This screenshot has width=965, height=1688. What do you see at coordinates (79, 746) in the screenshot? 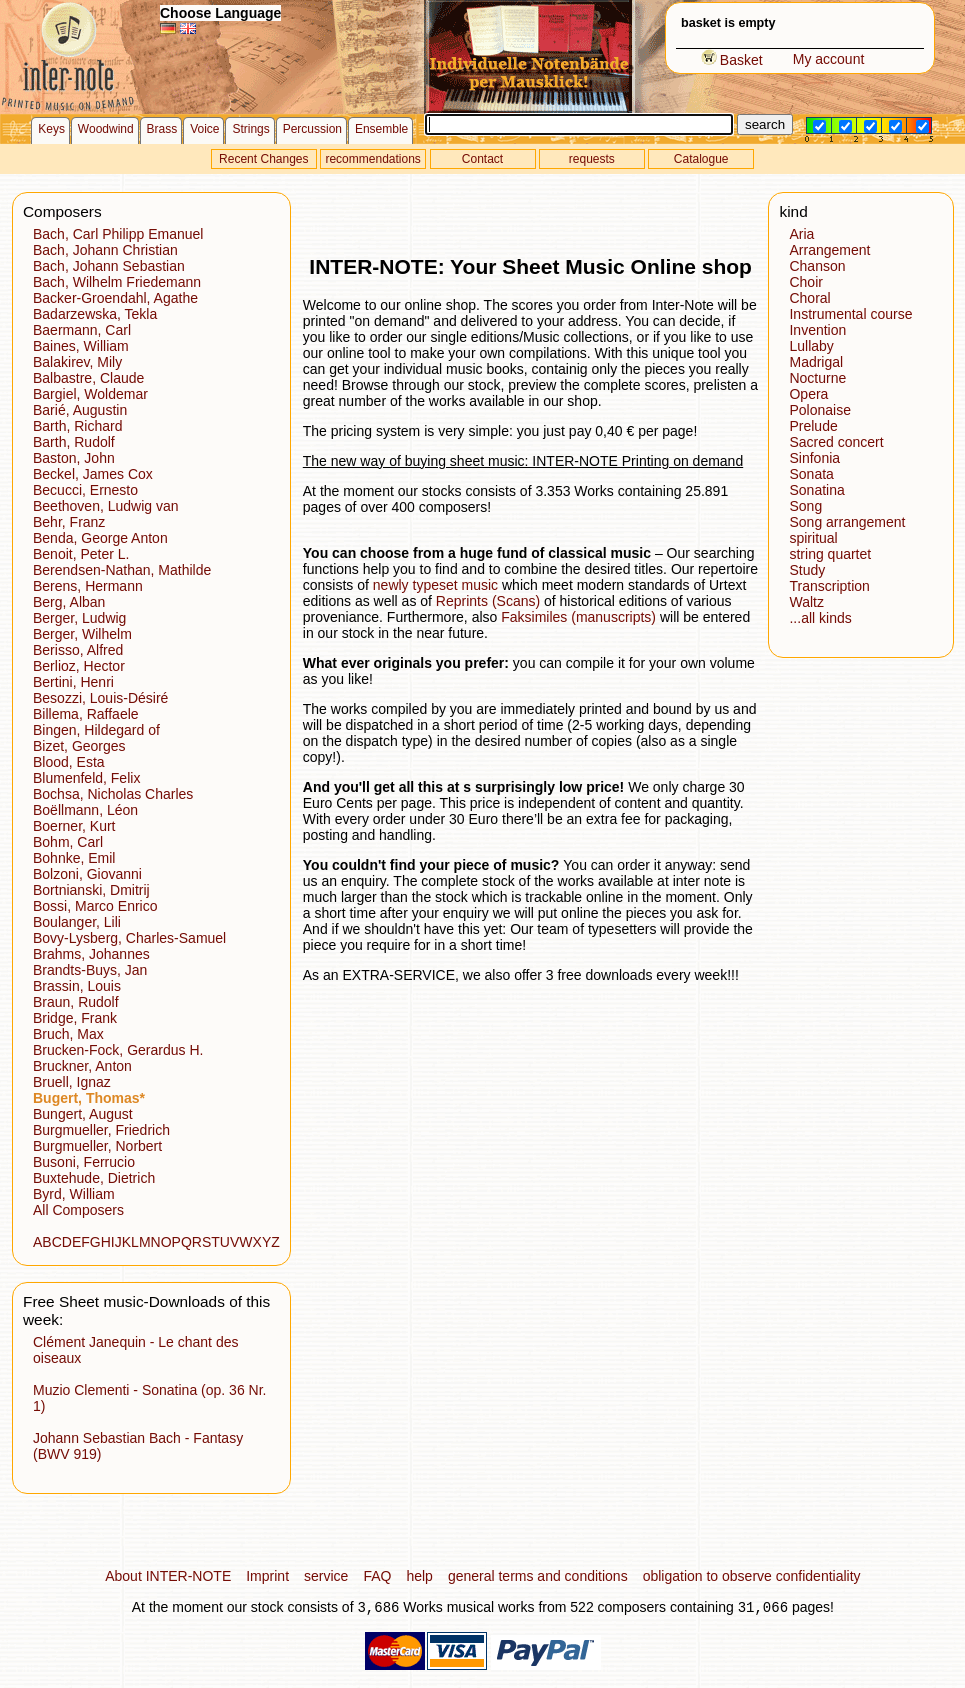
I see `Bizet, Georges` at bounding box center [79, 746].